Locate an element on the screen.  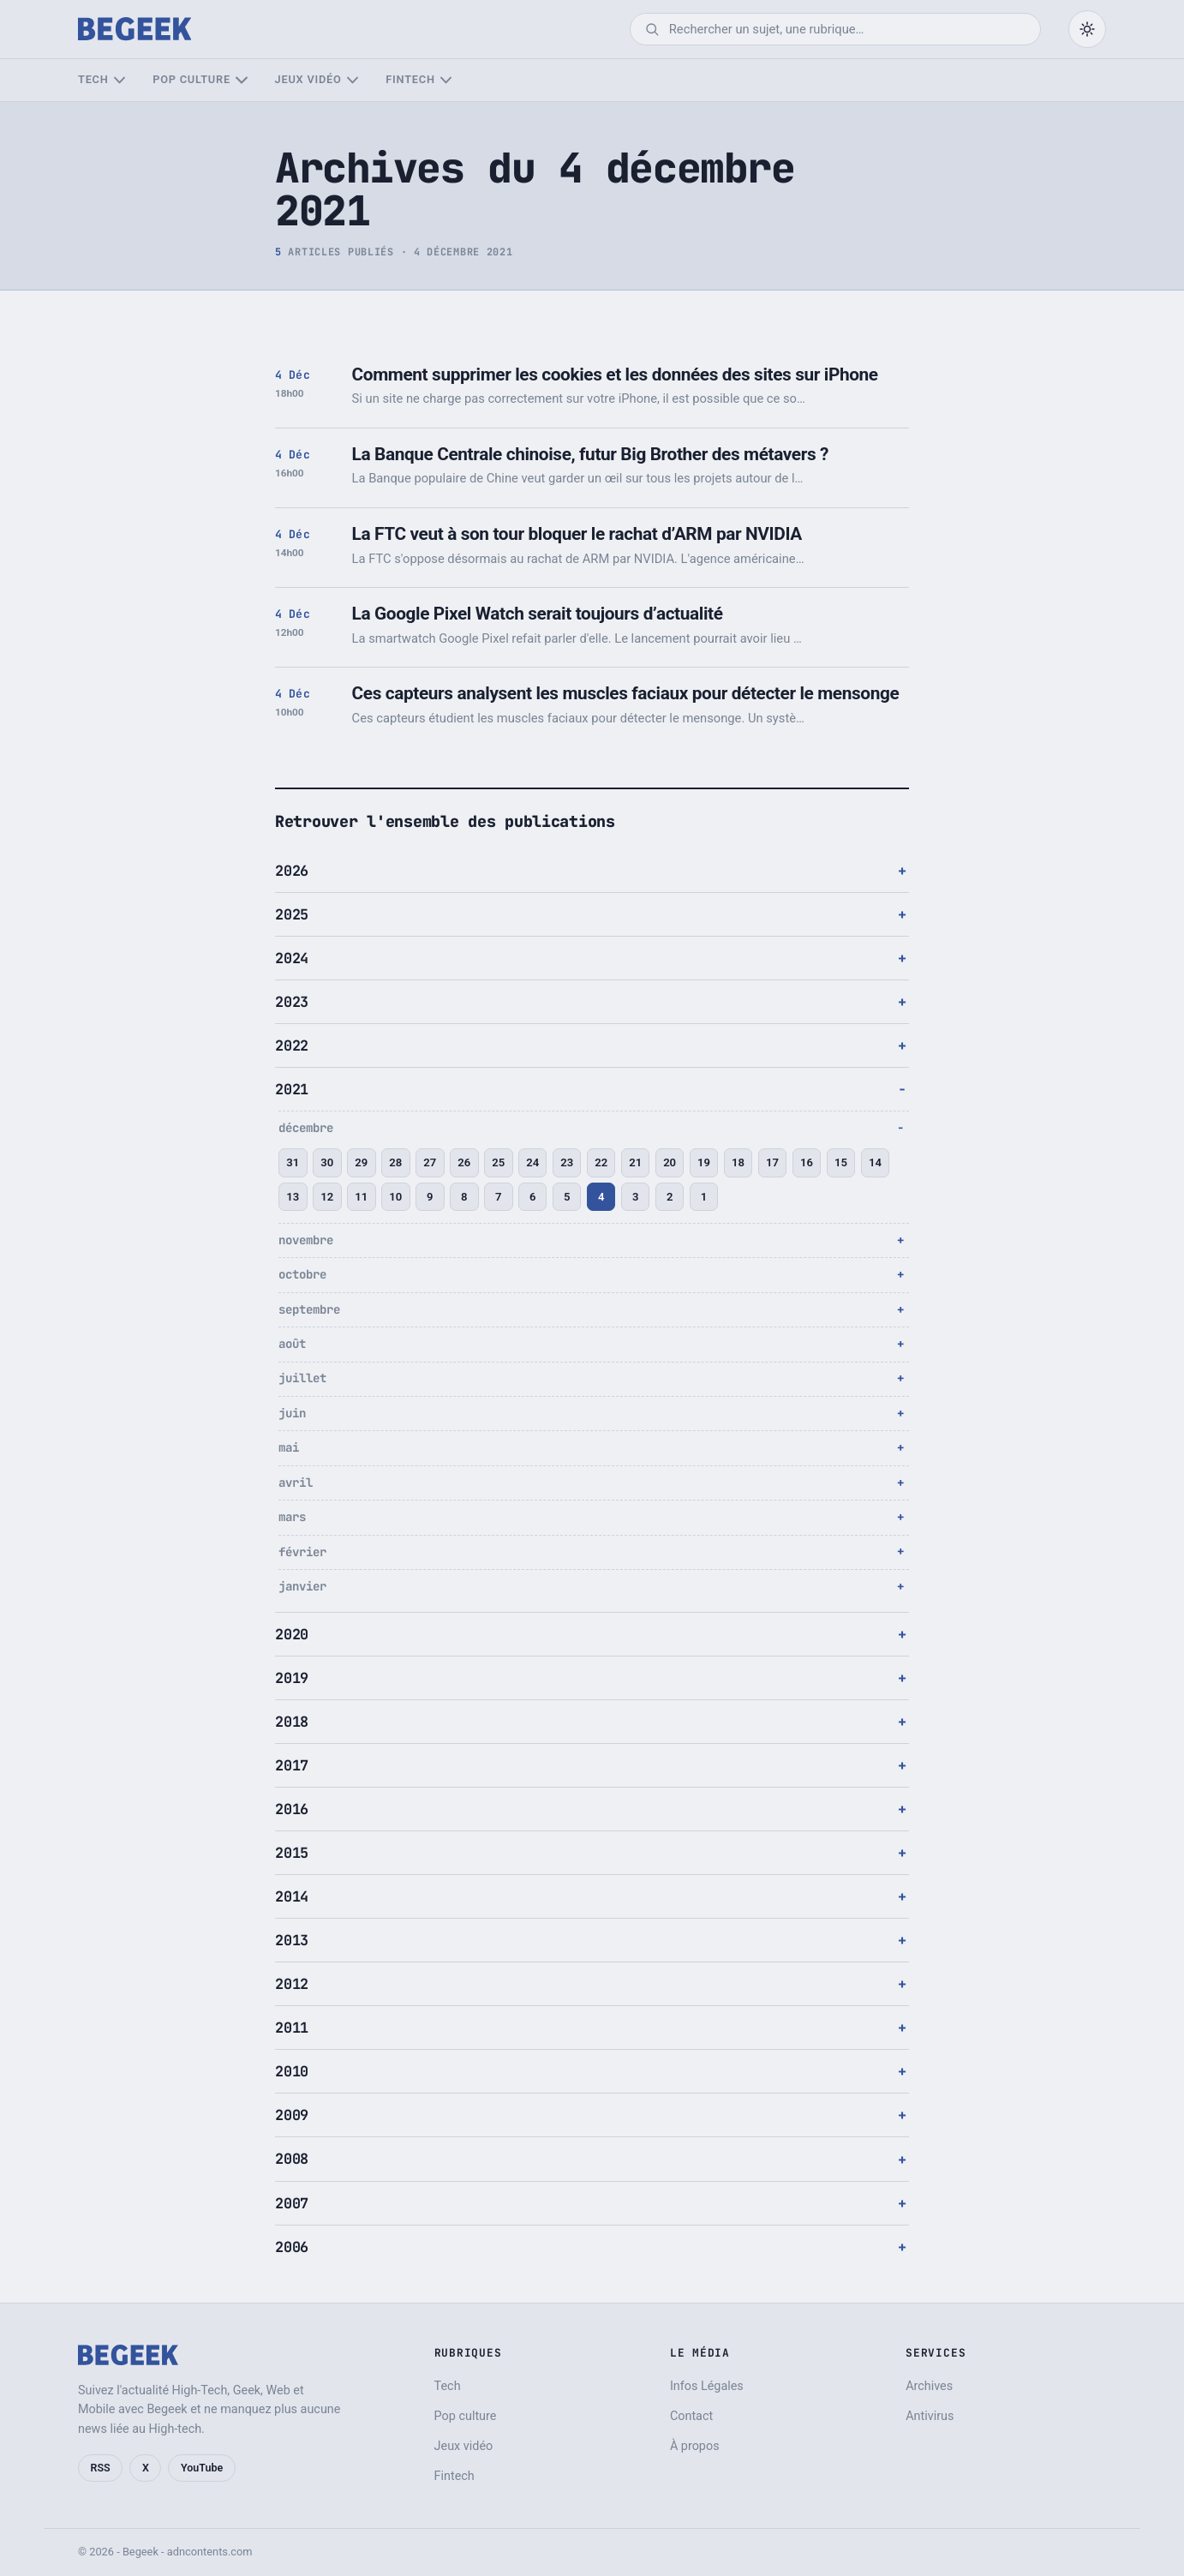
16 is located at coordinates (806, 1162).